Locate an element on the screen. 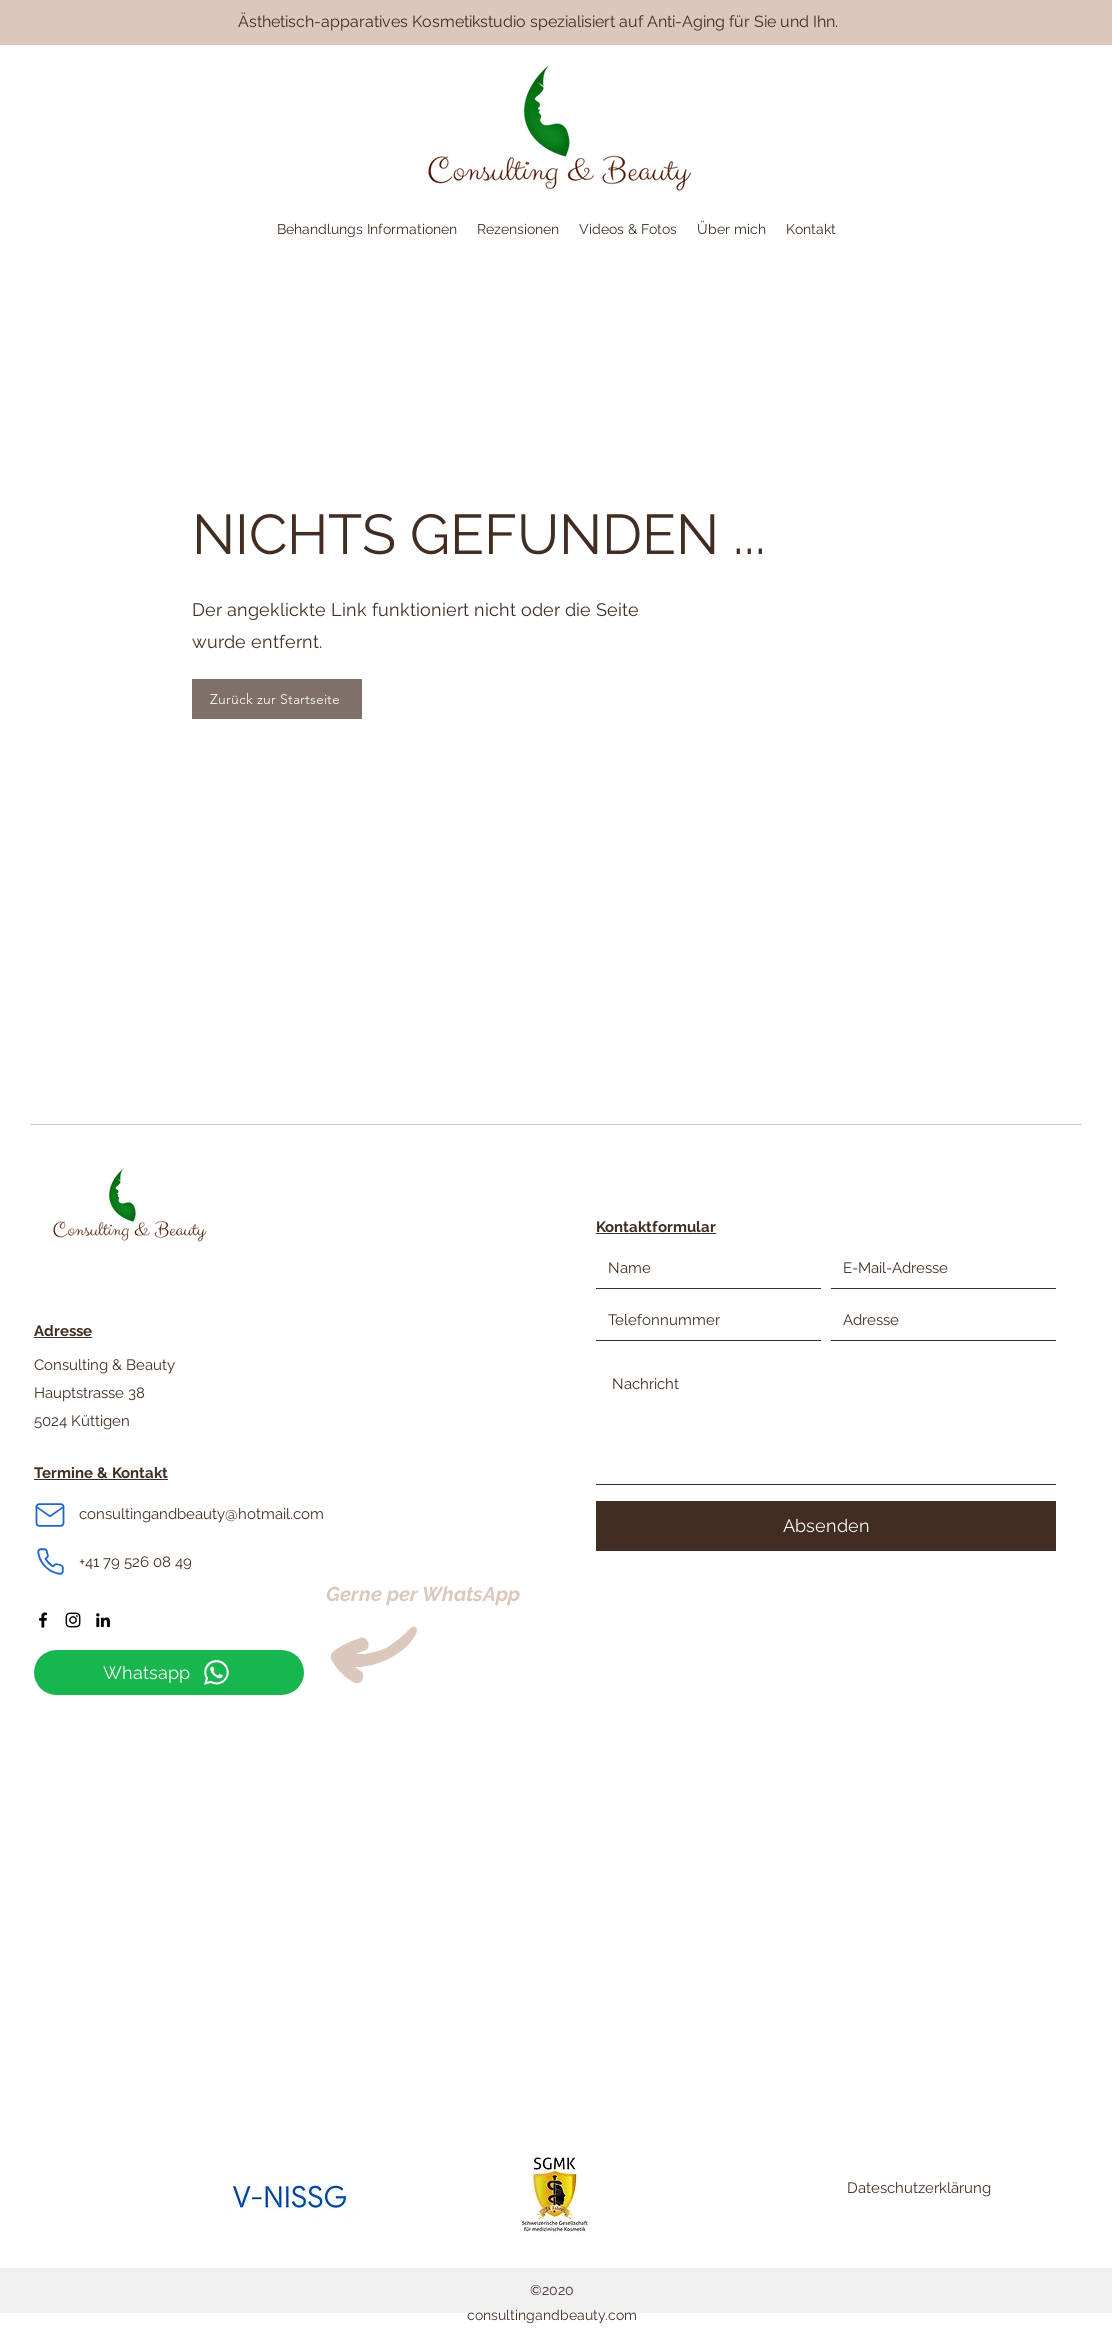  [LinkedIn] is located at coordinates (103, 1620).